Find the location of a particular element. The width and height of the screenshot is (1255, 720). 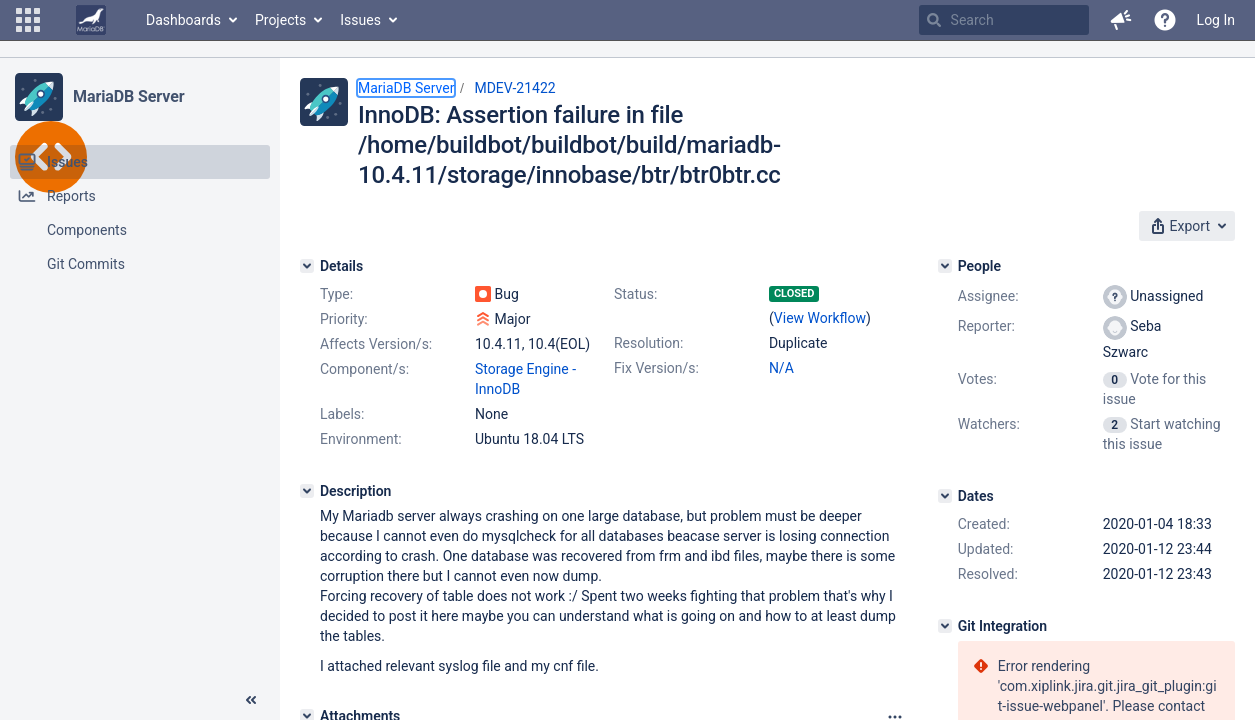

Affects Version/s: is located at coordinates (376, 344).